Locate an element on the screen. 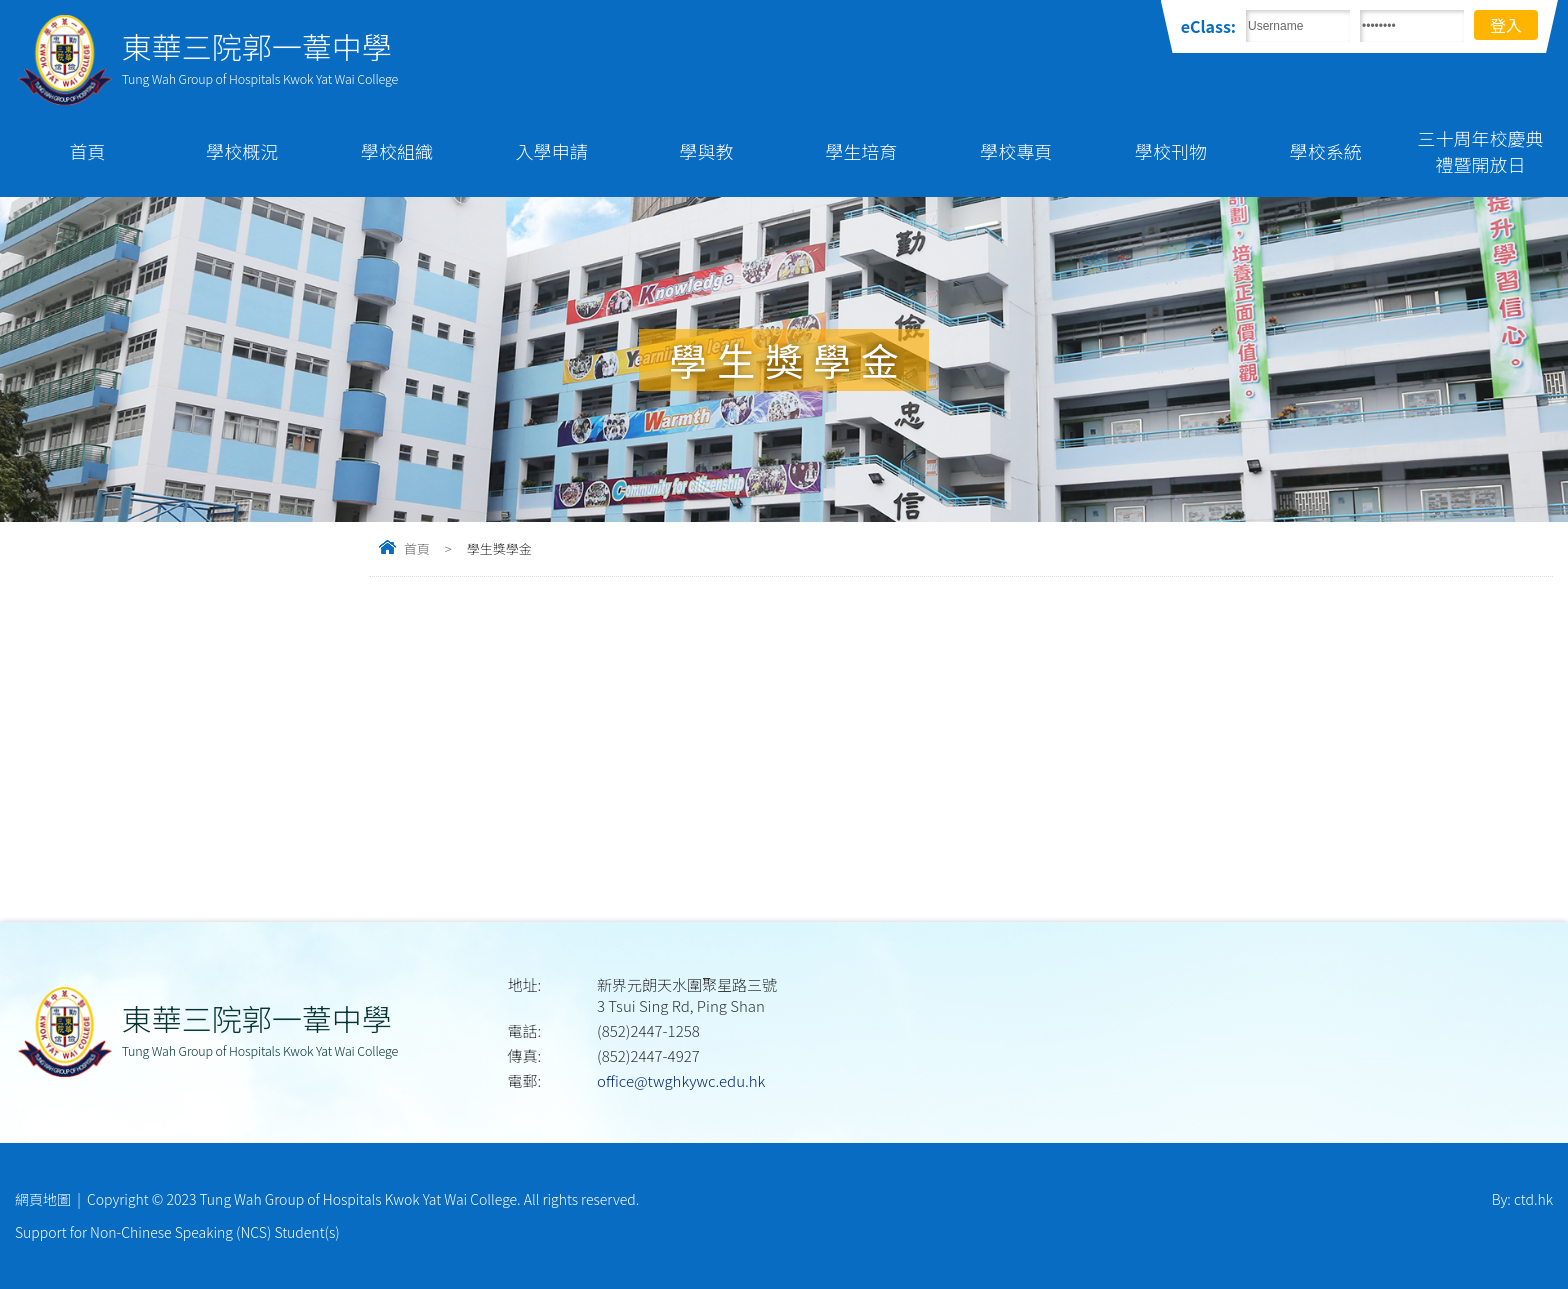 Image resolution: width=1568 pixels, height=1289 pixels. office@twghkywc.edu.hk is located at coordinates (681, 1080).